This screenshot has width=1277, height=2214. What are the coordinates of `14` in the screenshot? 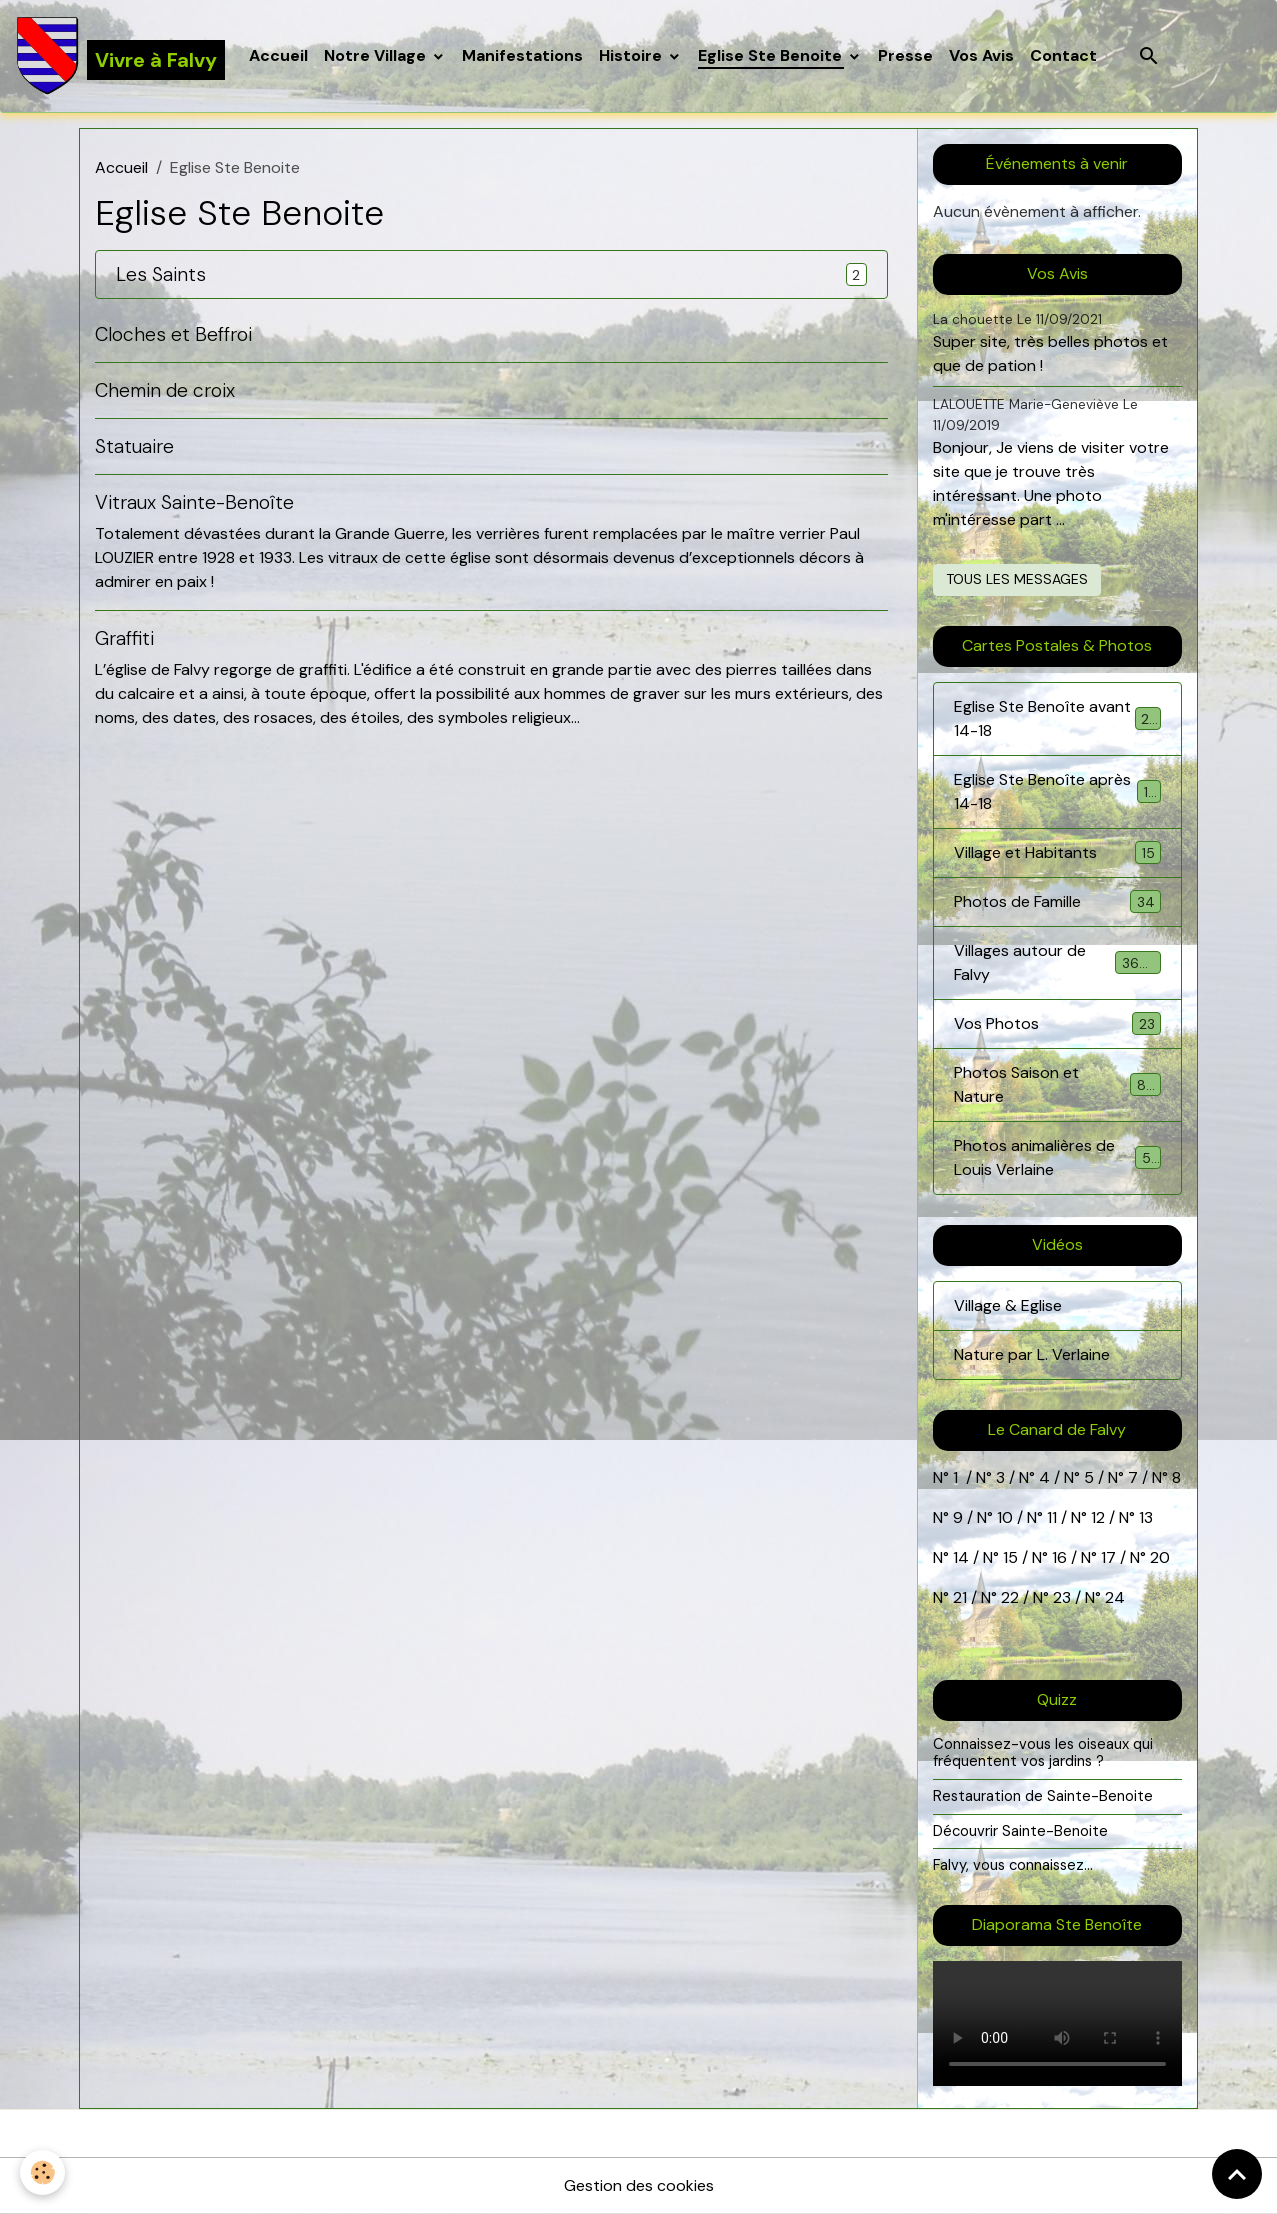 It's located at (961, 1557).